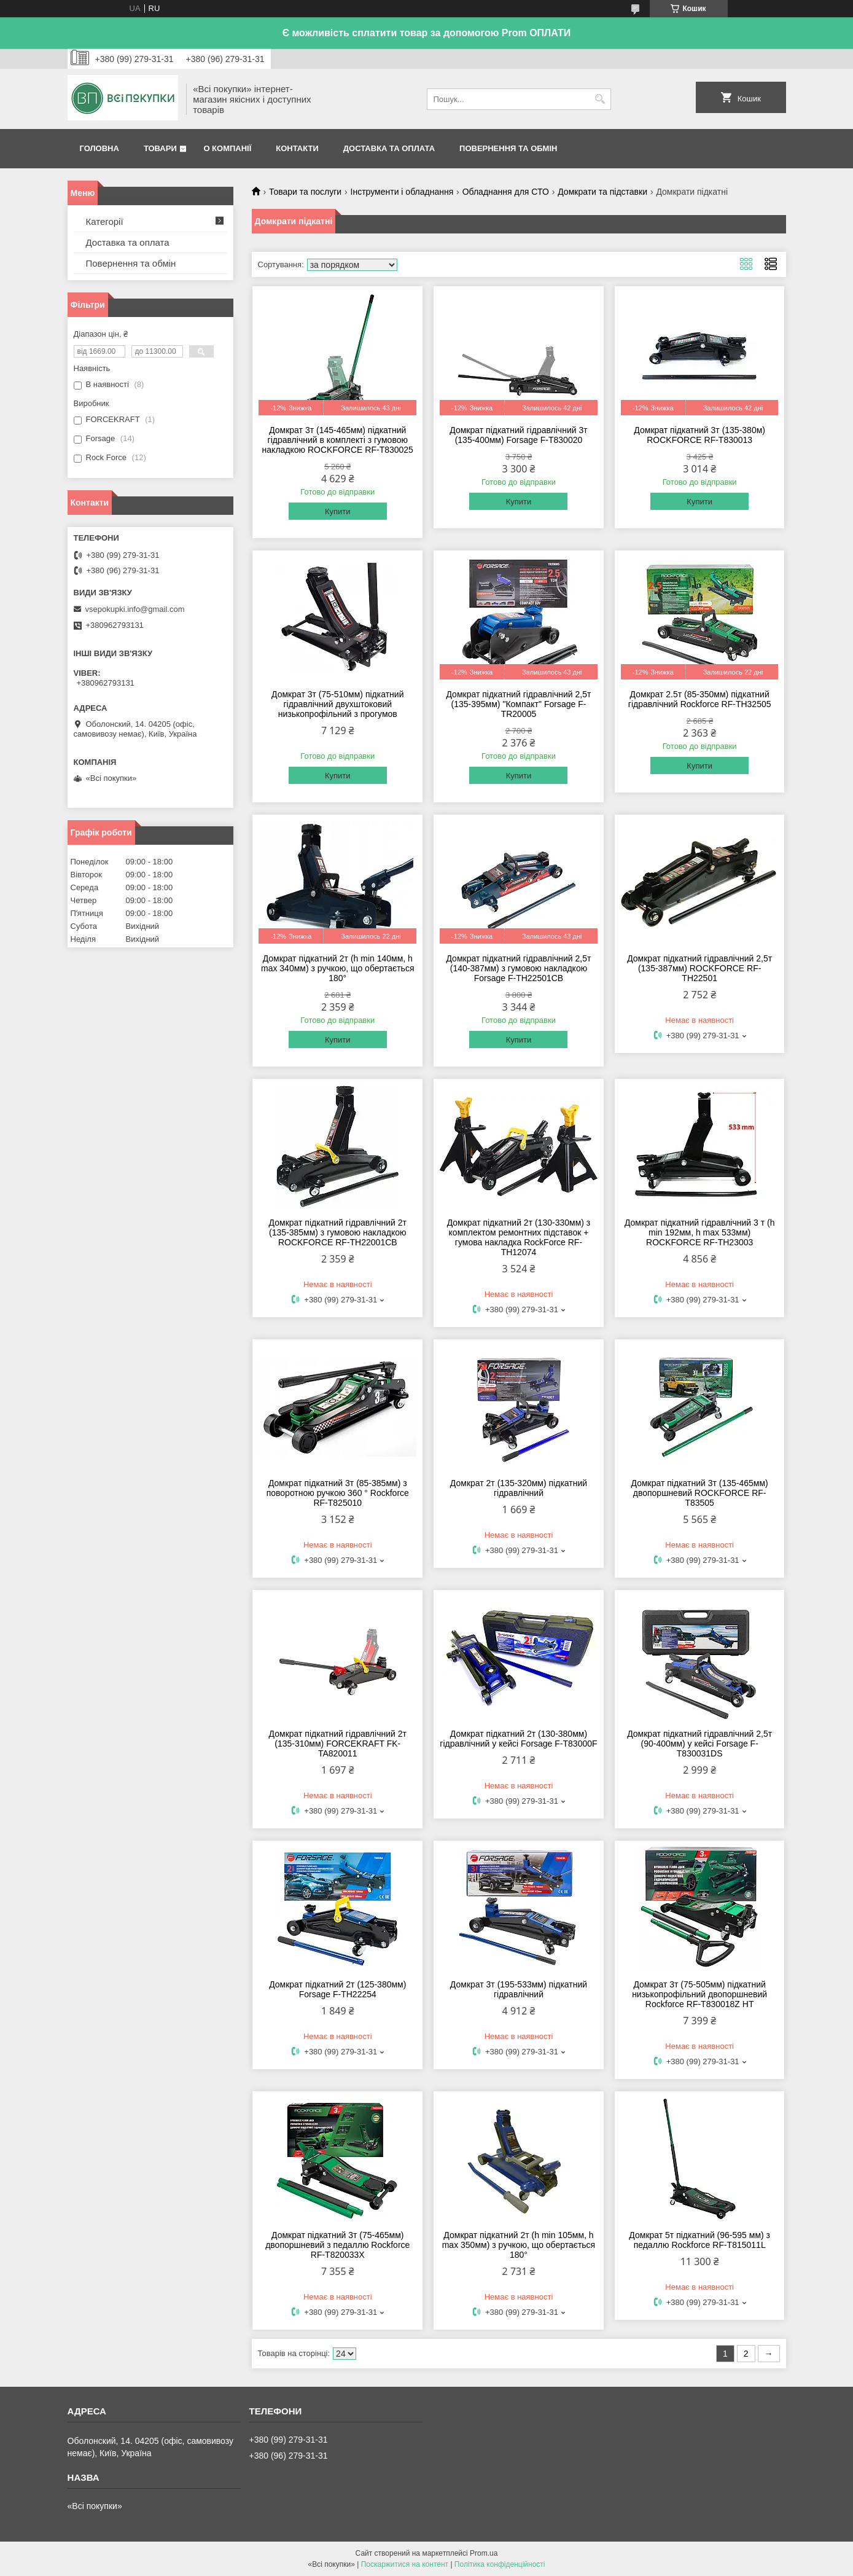  Describe the element at coordinates (602, 192) in the screenshot. I see `Домкрати та підставки` at that location.